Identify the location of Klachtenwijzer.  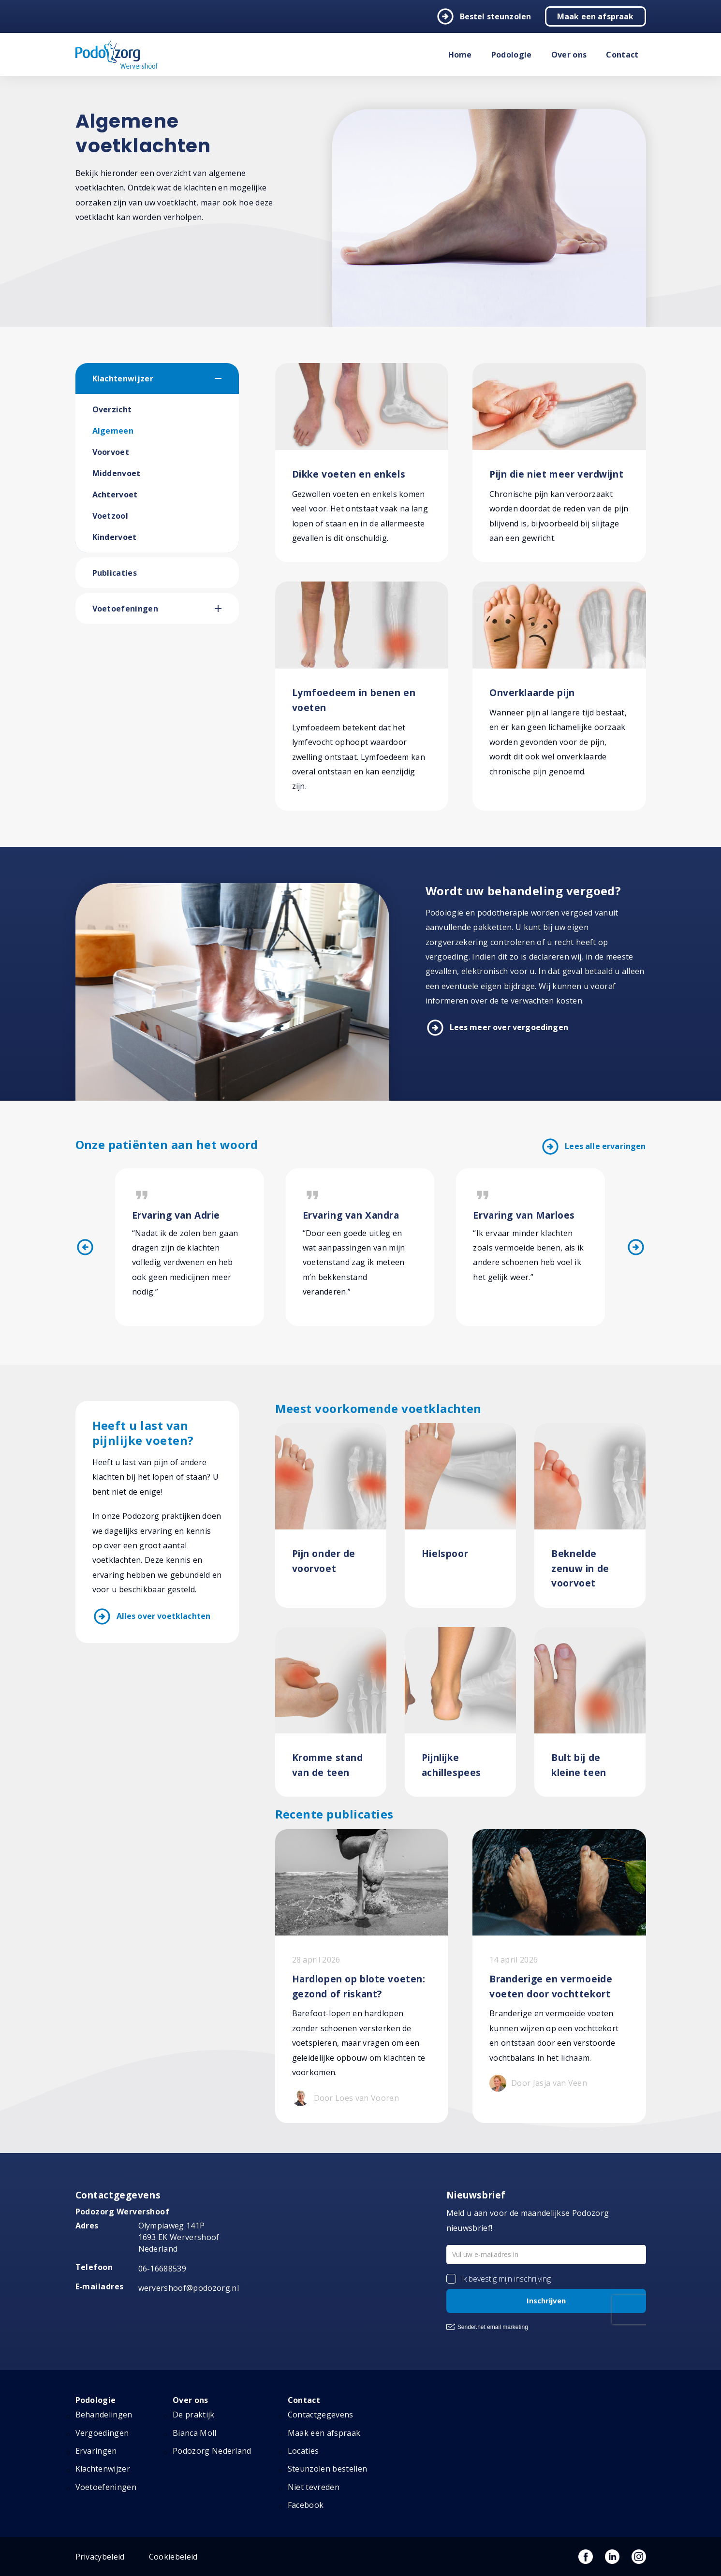
(122, 378).